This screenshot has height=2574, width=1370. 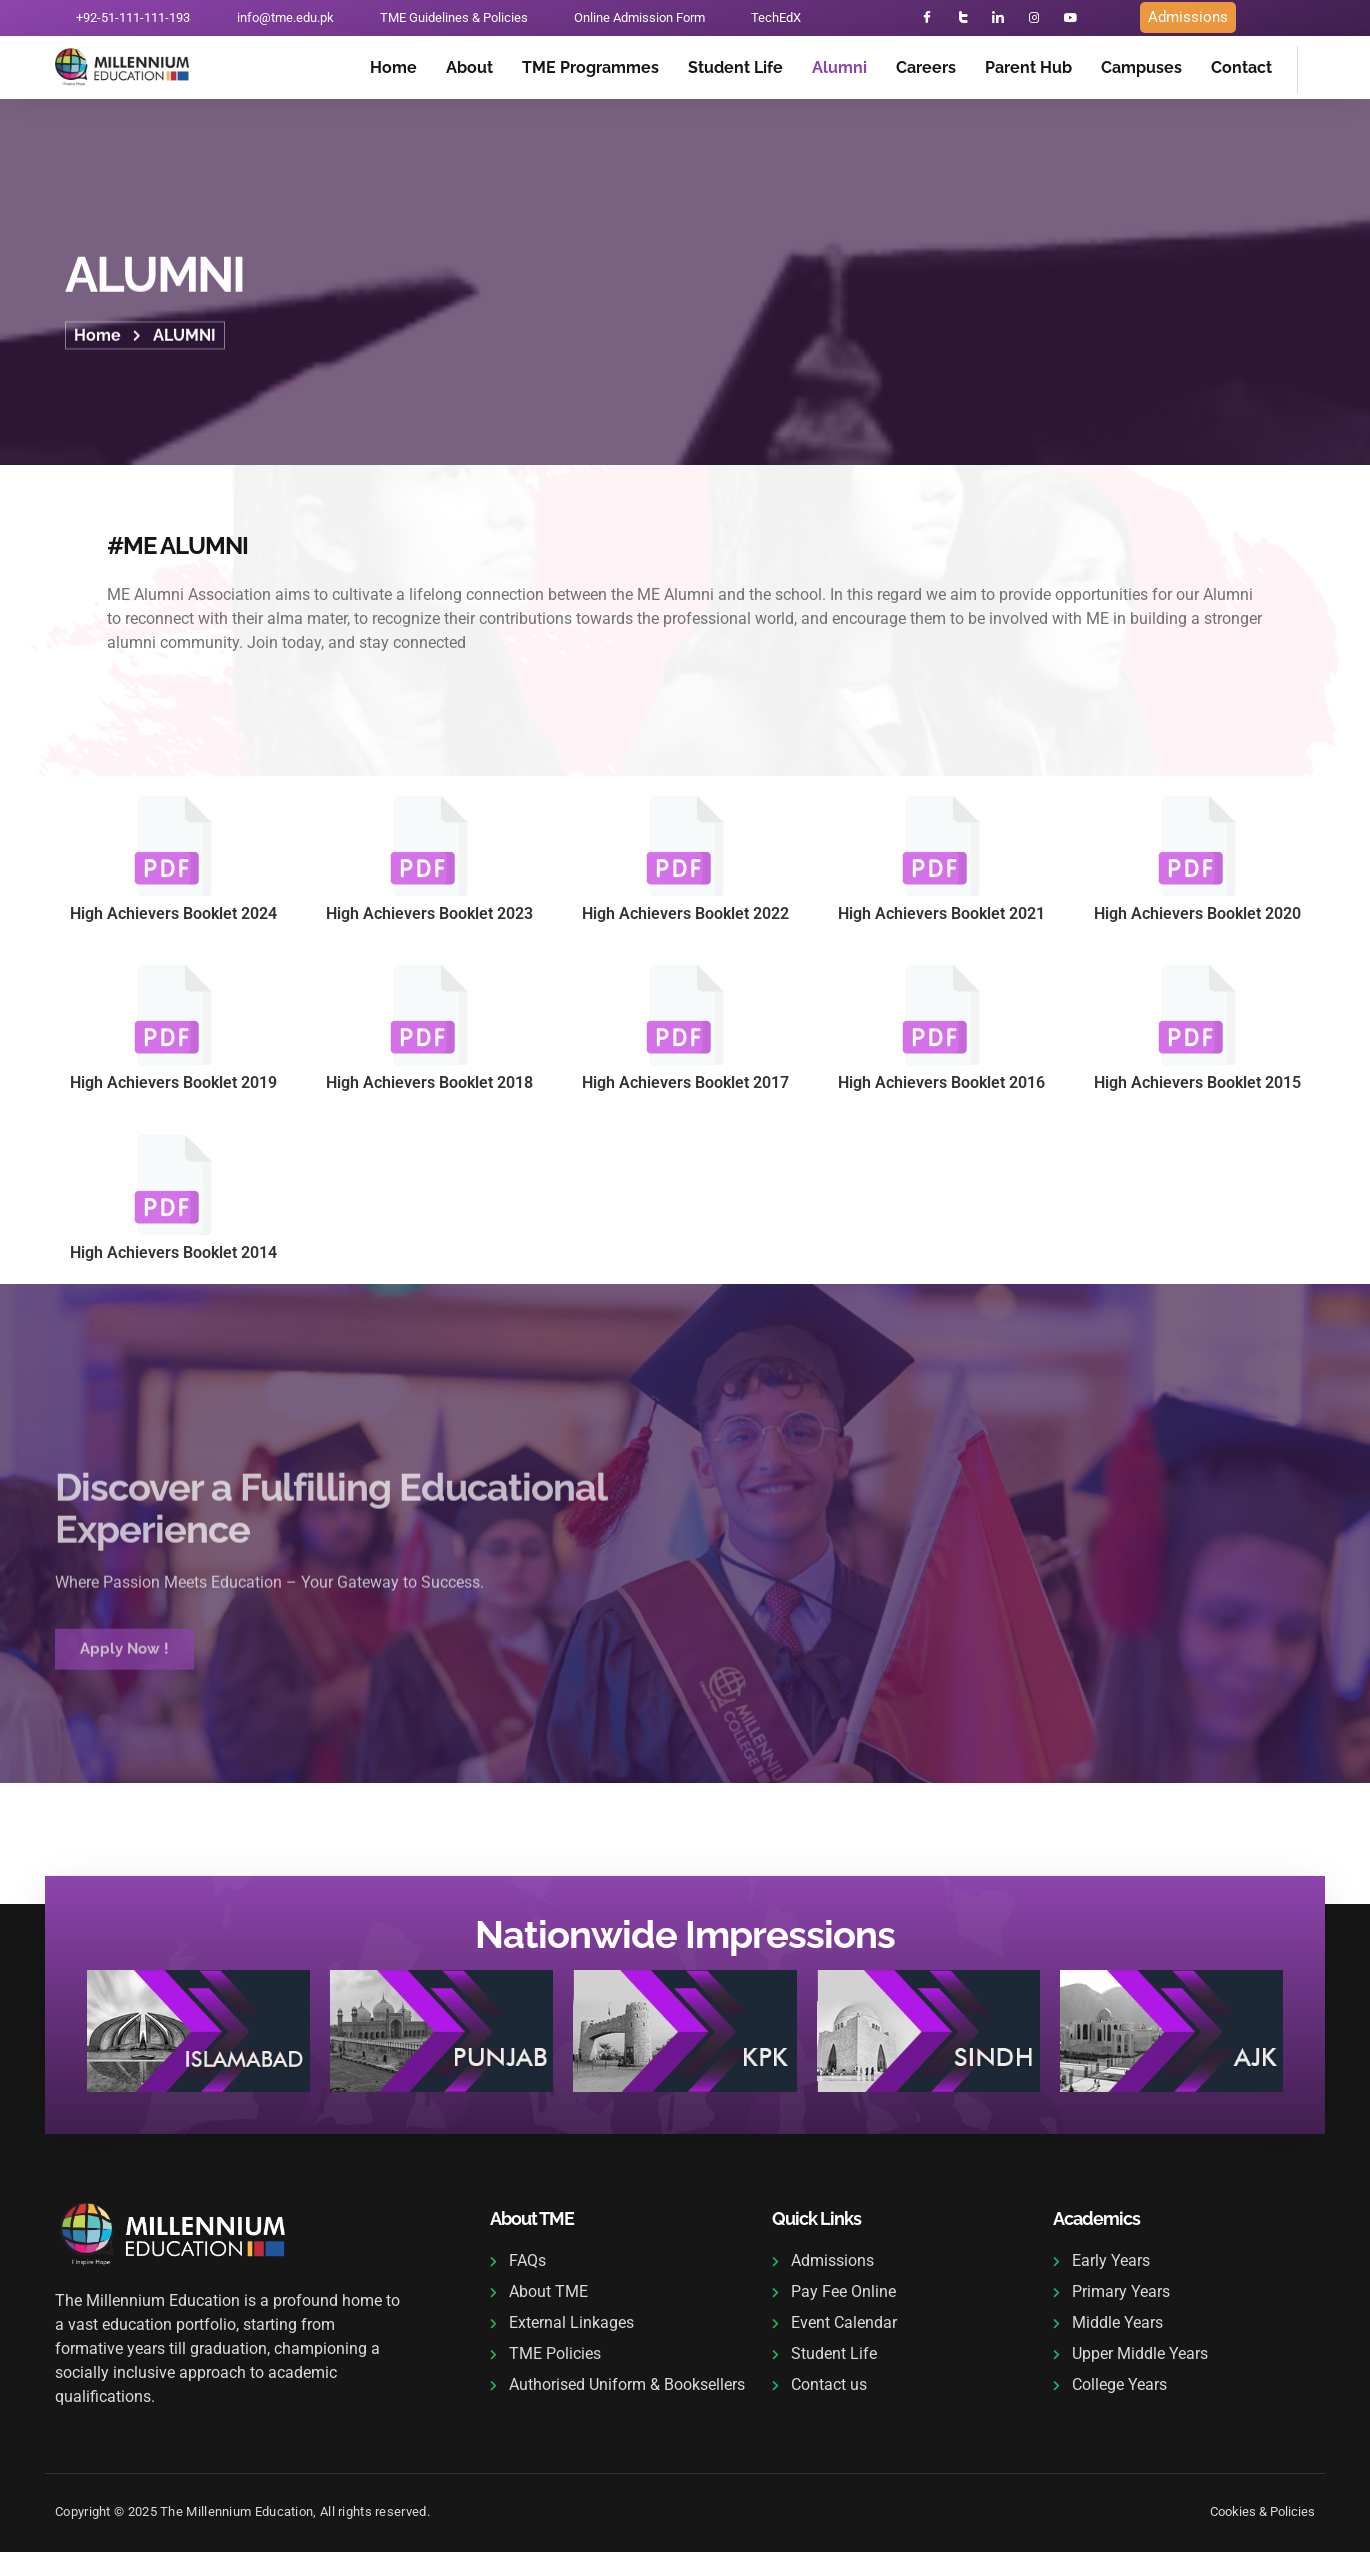 What do you see at coordinates (469, 70) in the screenshot?
I see `About` at bounding box center [469, 70].